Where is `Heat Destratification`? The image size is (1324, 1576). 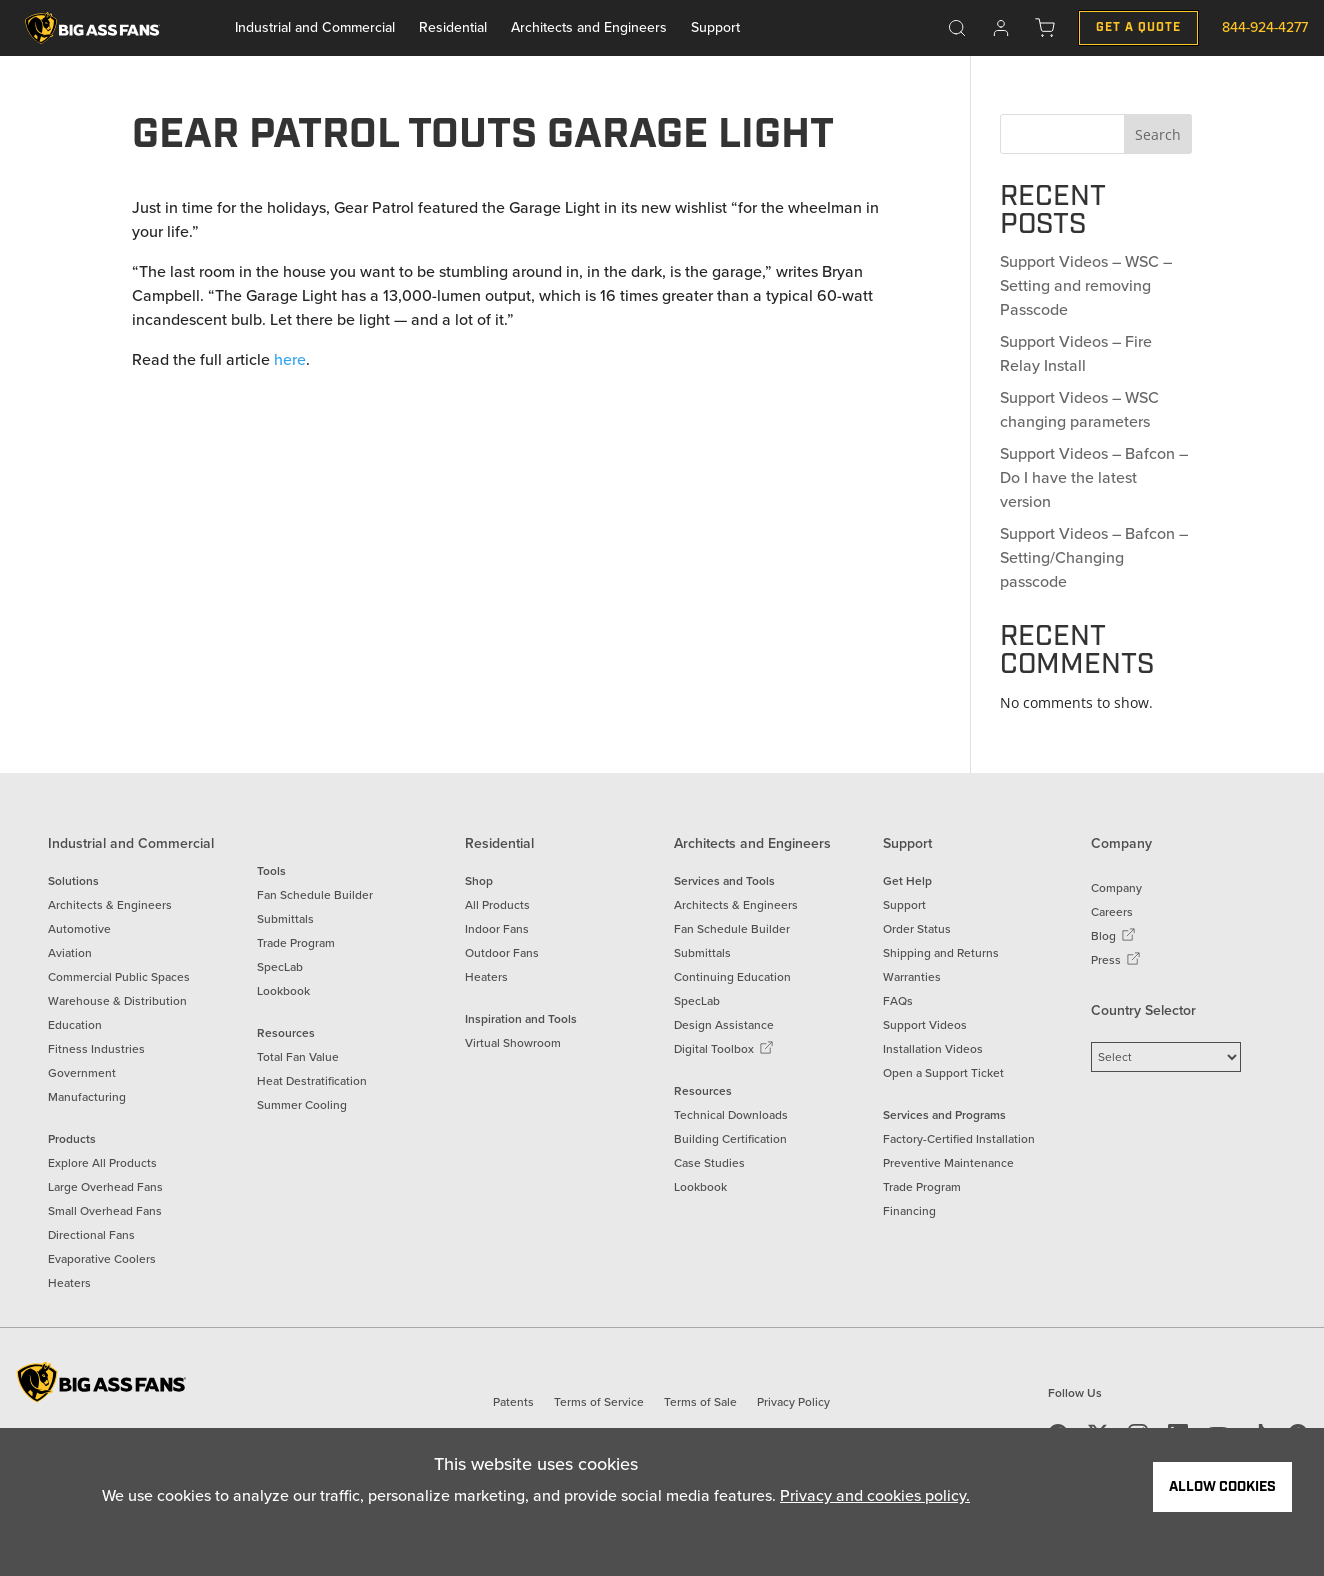
Heat Destratification is located at coordinates (312, 1081).